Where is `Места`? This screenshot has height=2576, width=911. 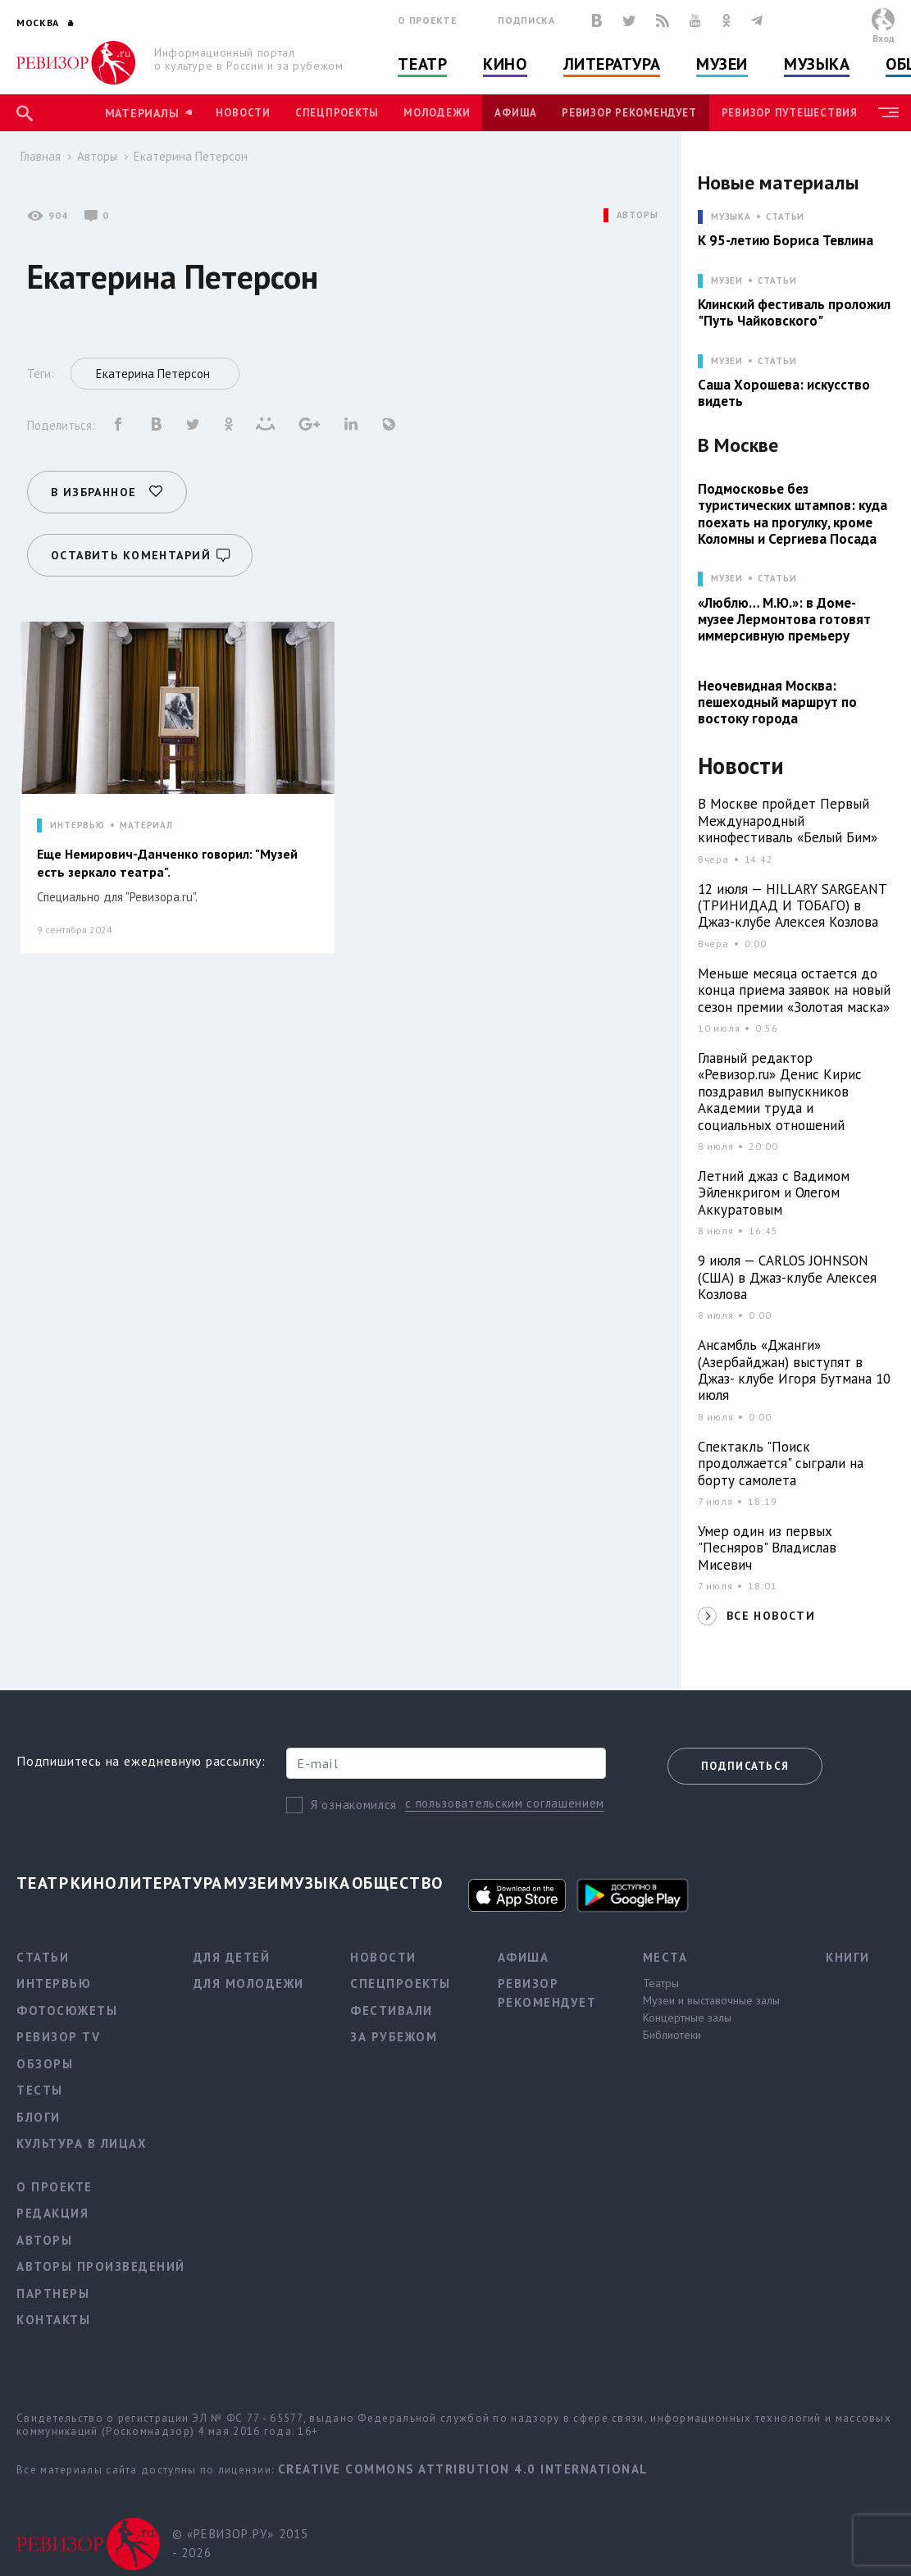
Места is located at coordinates (665, 1957).